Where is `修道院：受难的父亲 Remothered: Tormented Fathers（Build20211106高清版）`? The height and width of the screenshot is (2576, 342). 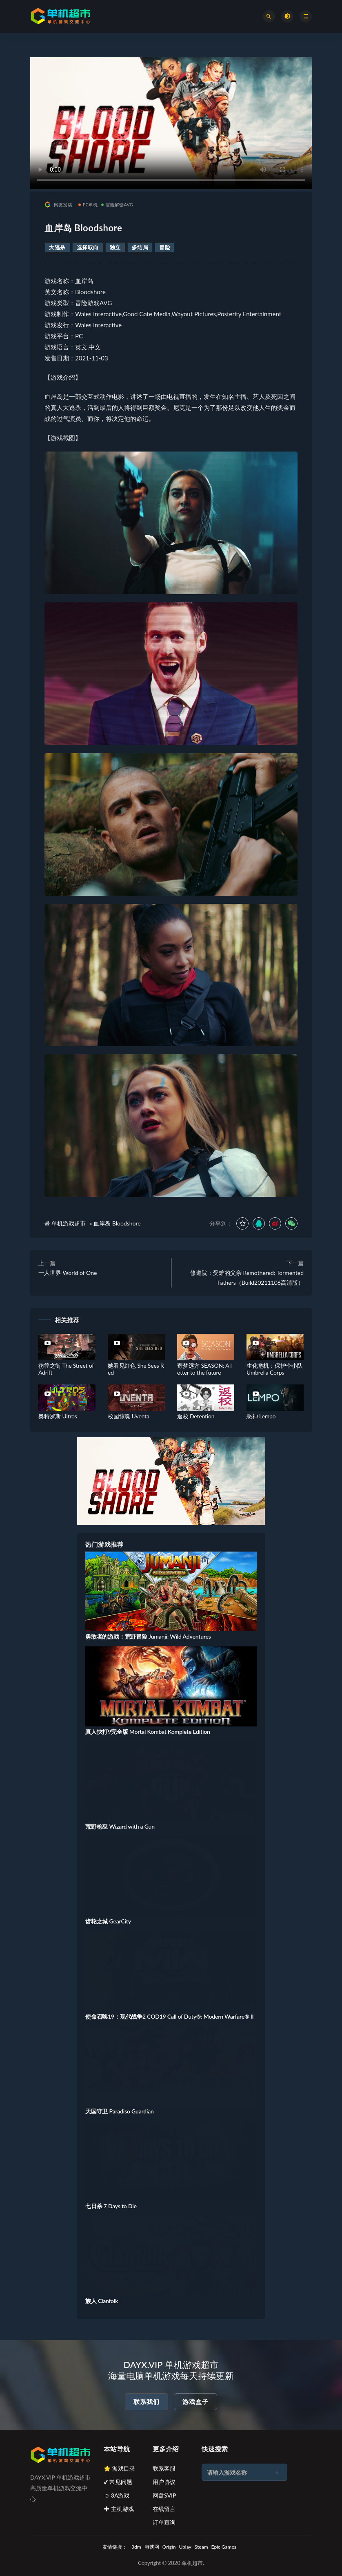
修道院：受难的父亲 Remothered: Tormented Fathers（Build20211106高清版） is located at coordinates (247, 1277).